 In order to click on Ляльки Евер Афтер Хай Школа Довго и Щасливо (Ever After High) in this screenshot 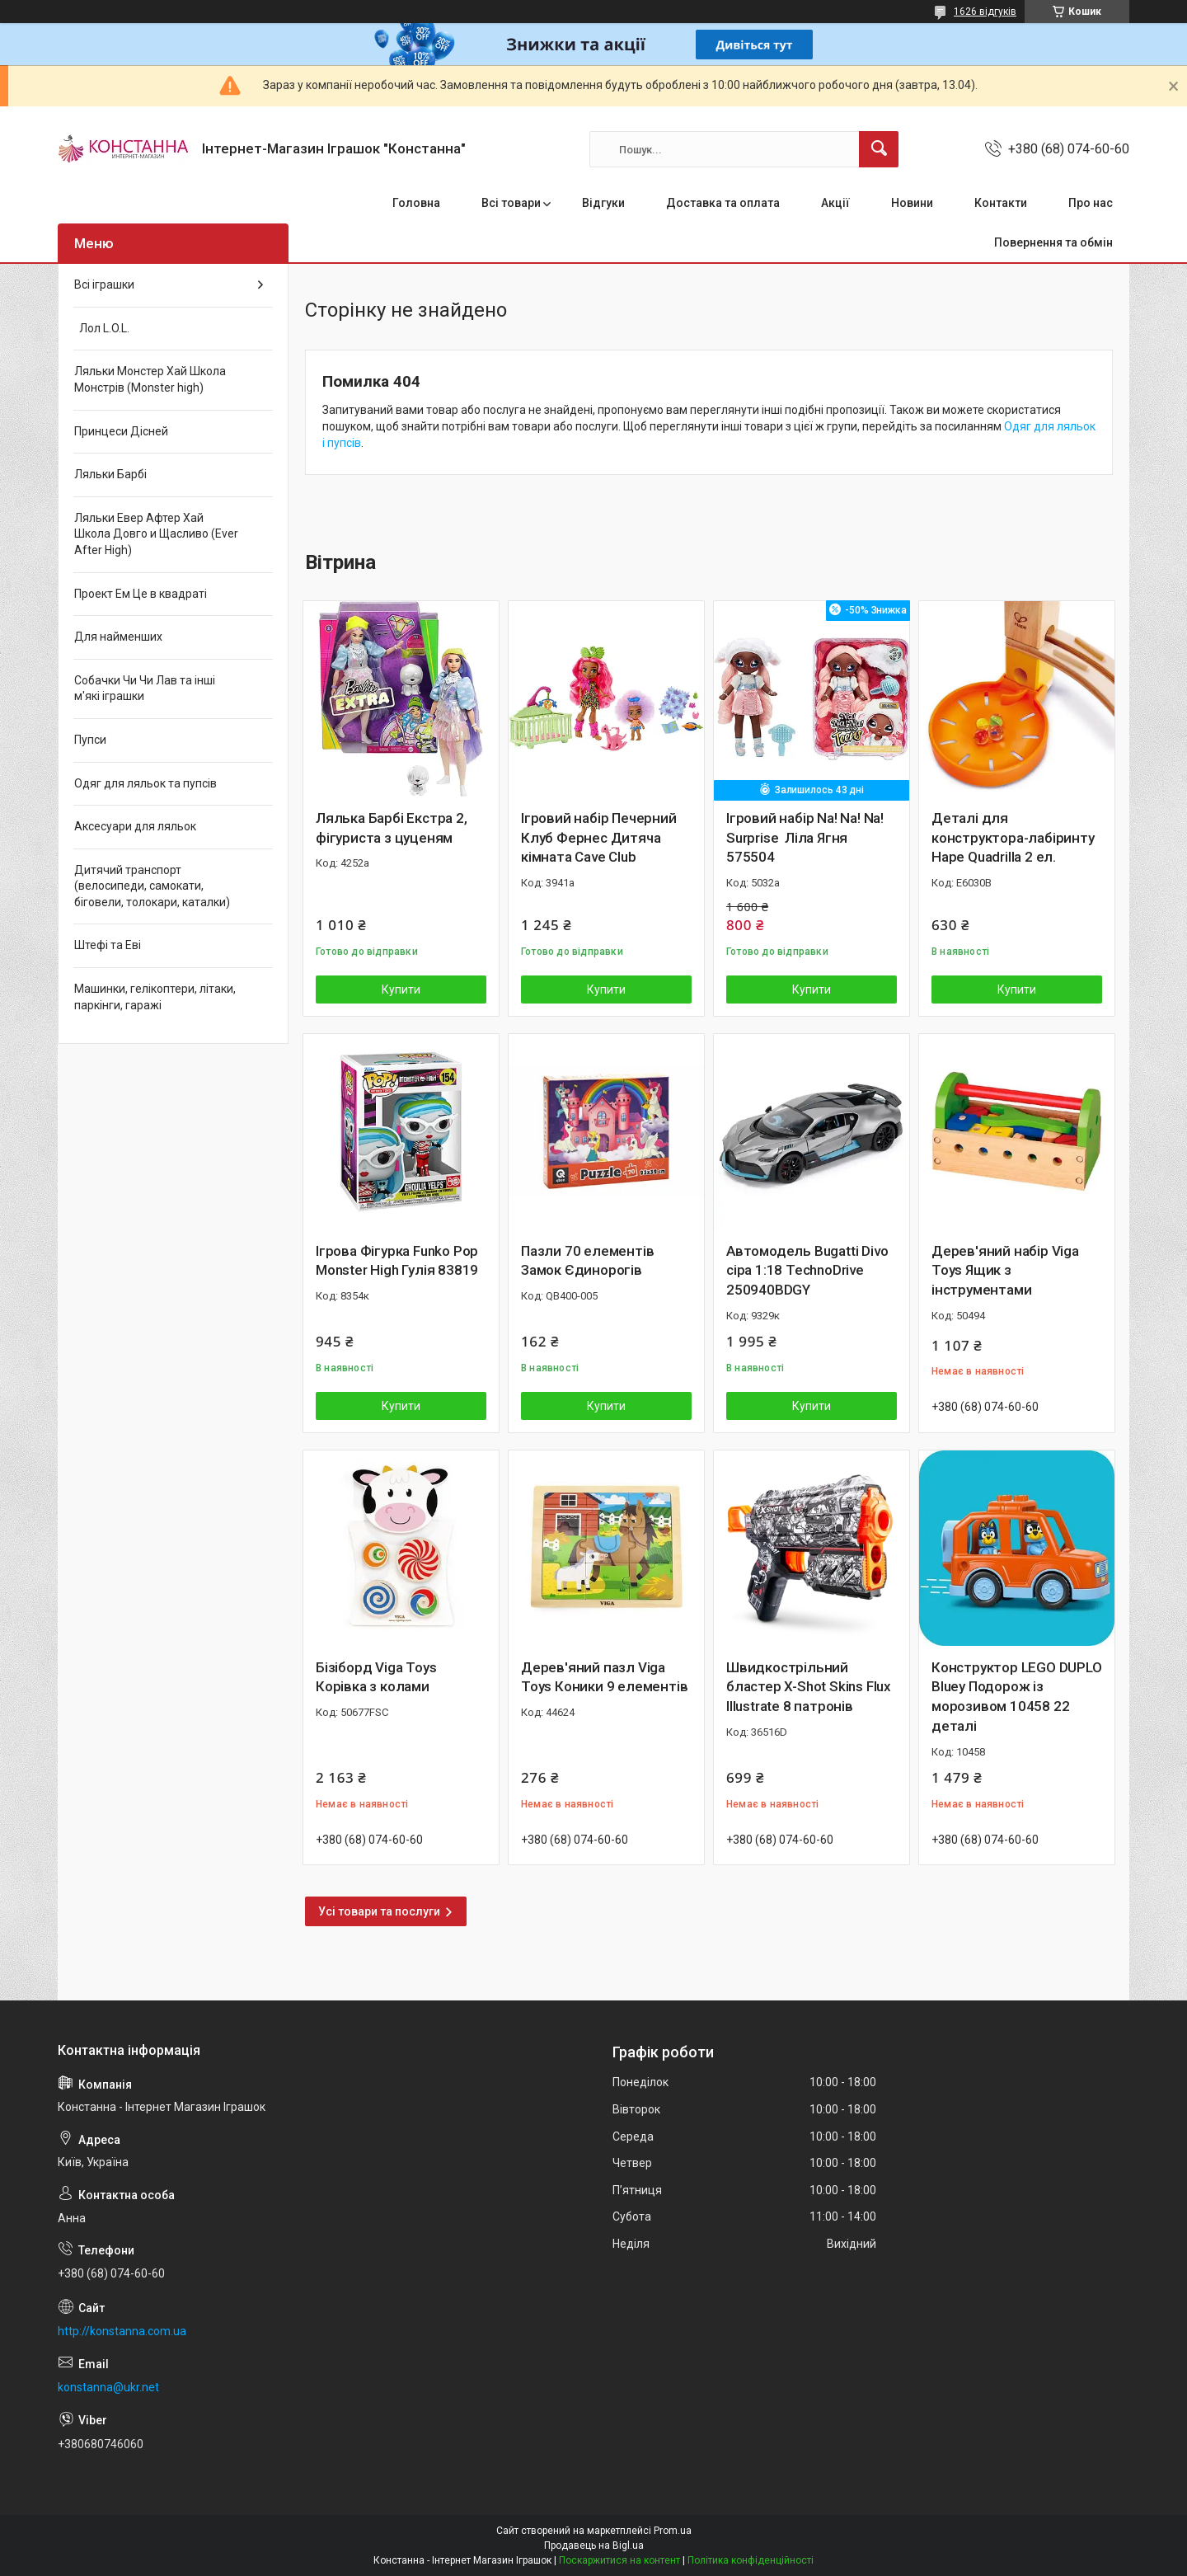, I will do `click(156, 534)`.